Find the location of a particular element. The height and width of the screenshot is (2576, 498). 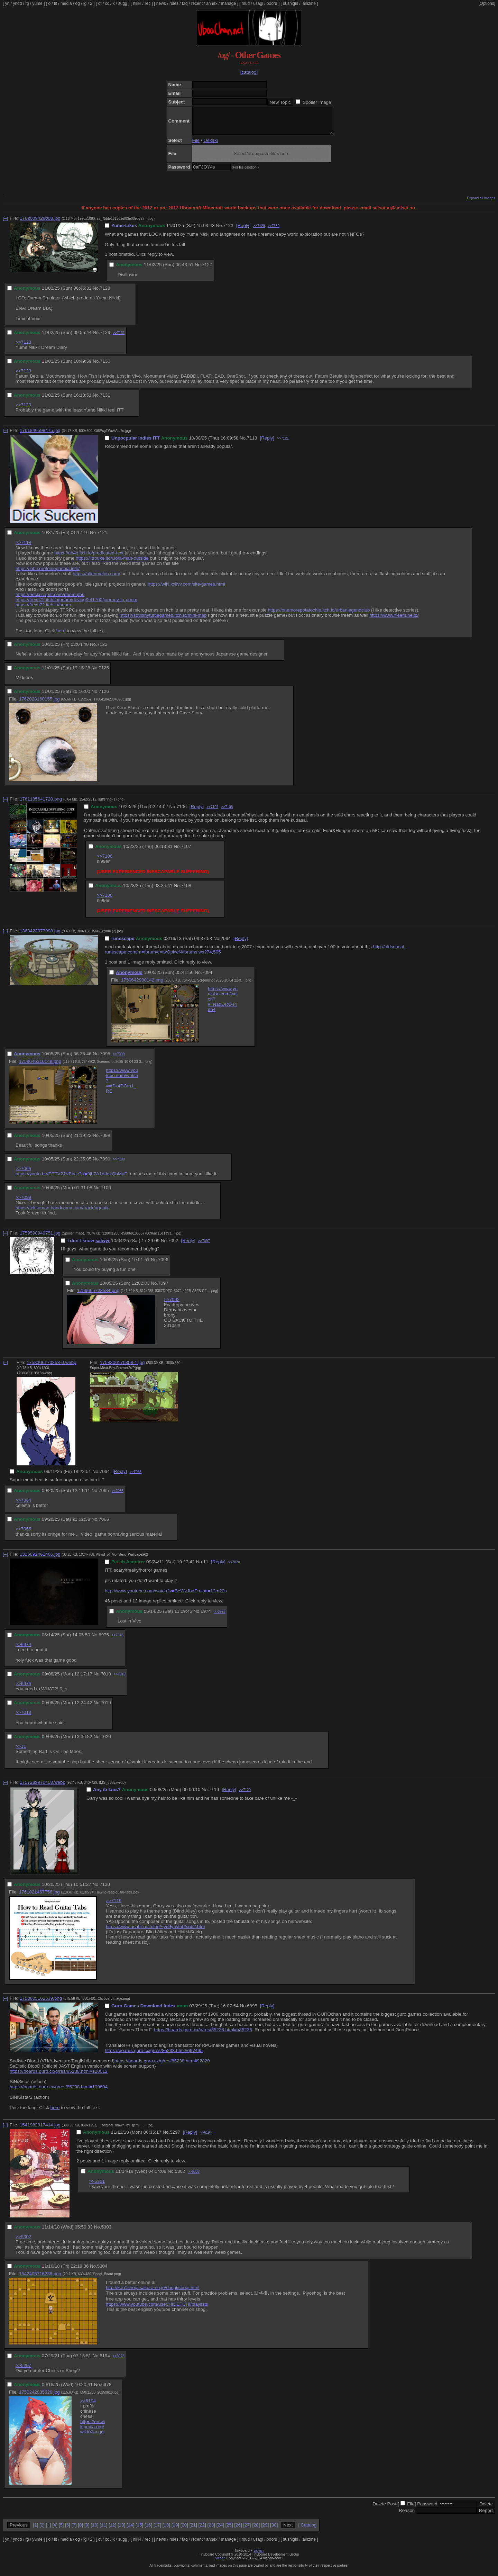

11 is located at coordinates (206, 1567).